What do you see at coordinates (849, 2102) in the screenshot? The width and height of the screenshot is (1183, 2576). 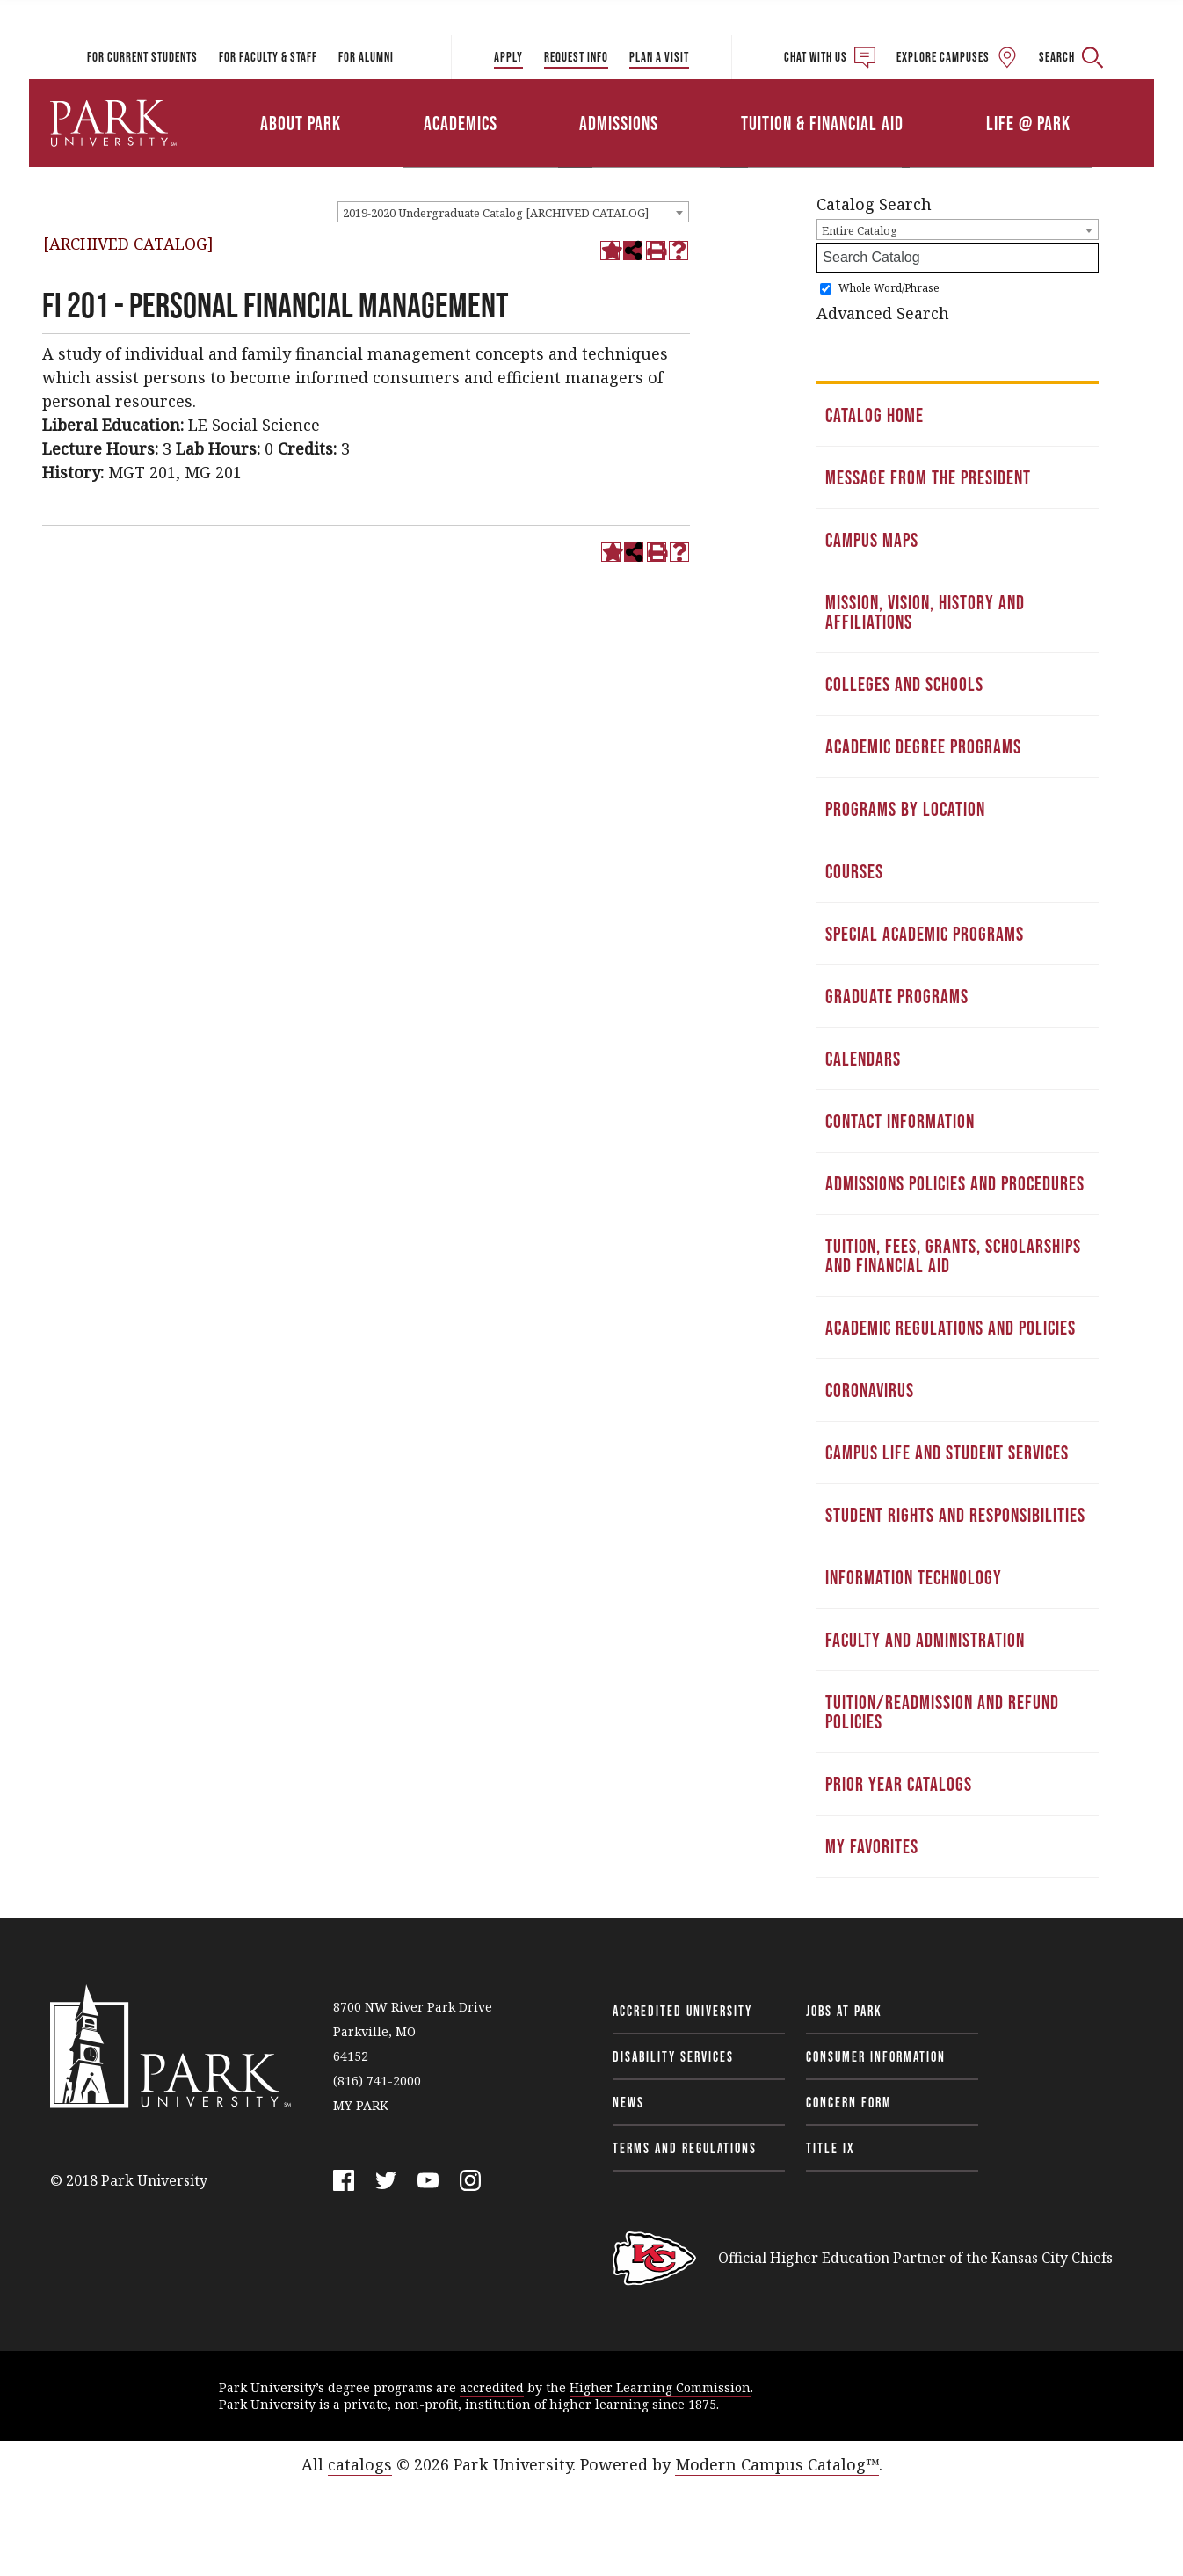 I see `Concern Form` at bounding box center [849, 2102].